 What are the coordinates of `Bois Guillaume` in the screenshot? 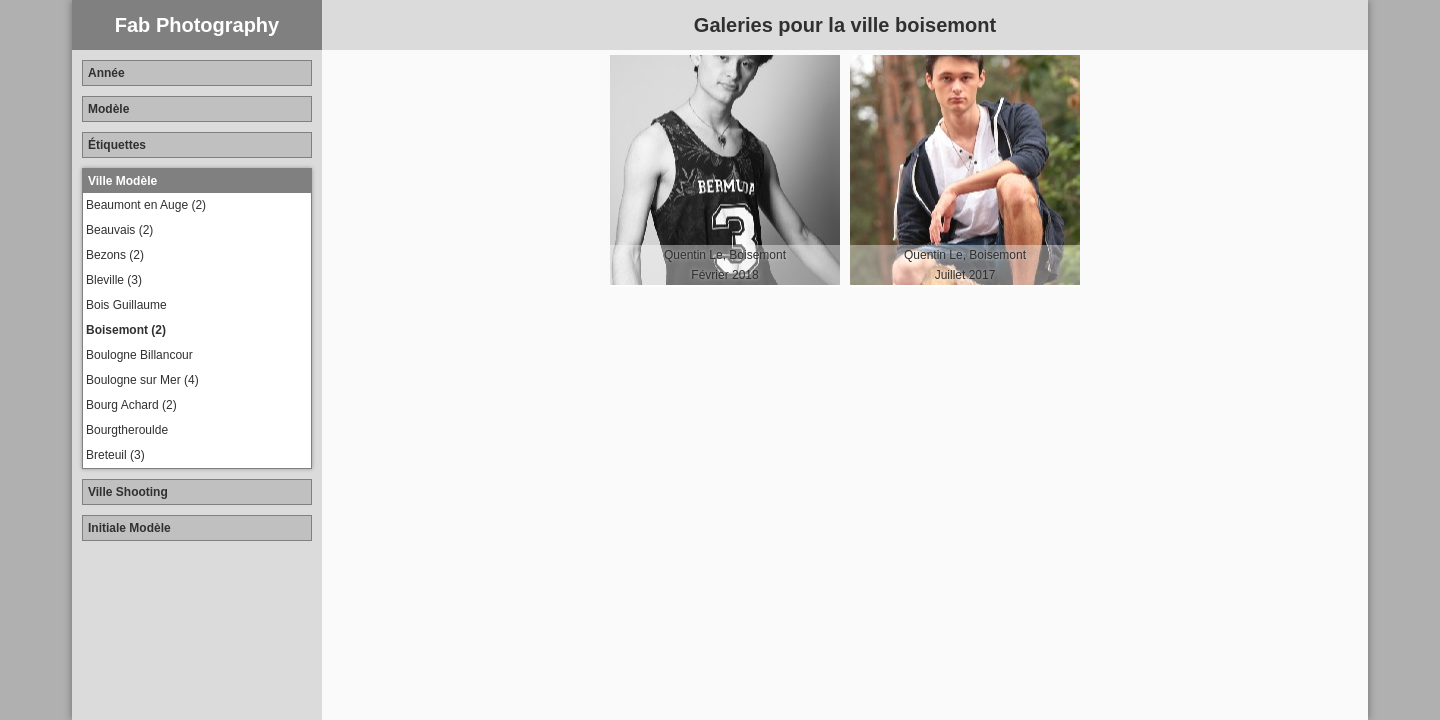 It's located at (126, 305).